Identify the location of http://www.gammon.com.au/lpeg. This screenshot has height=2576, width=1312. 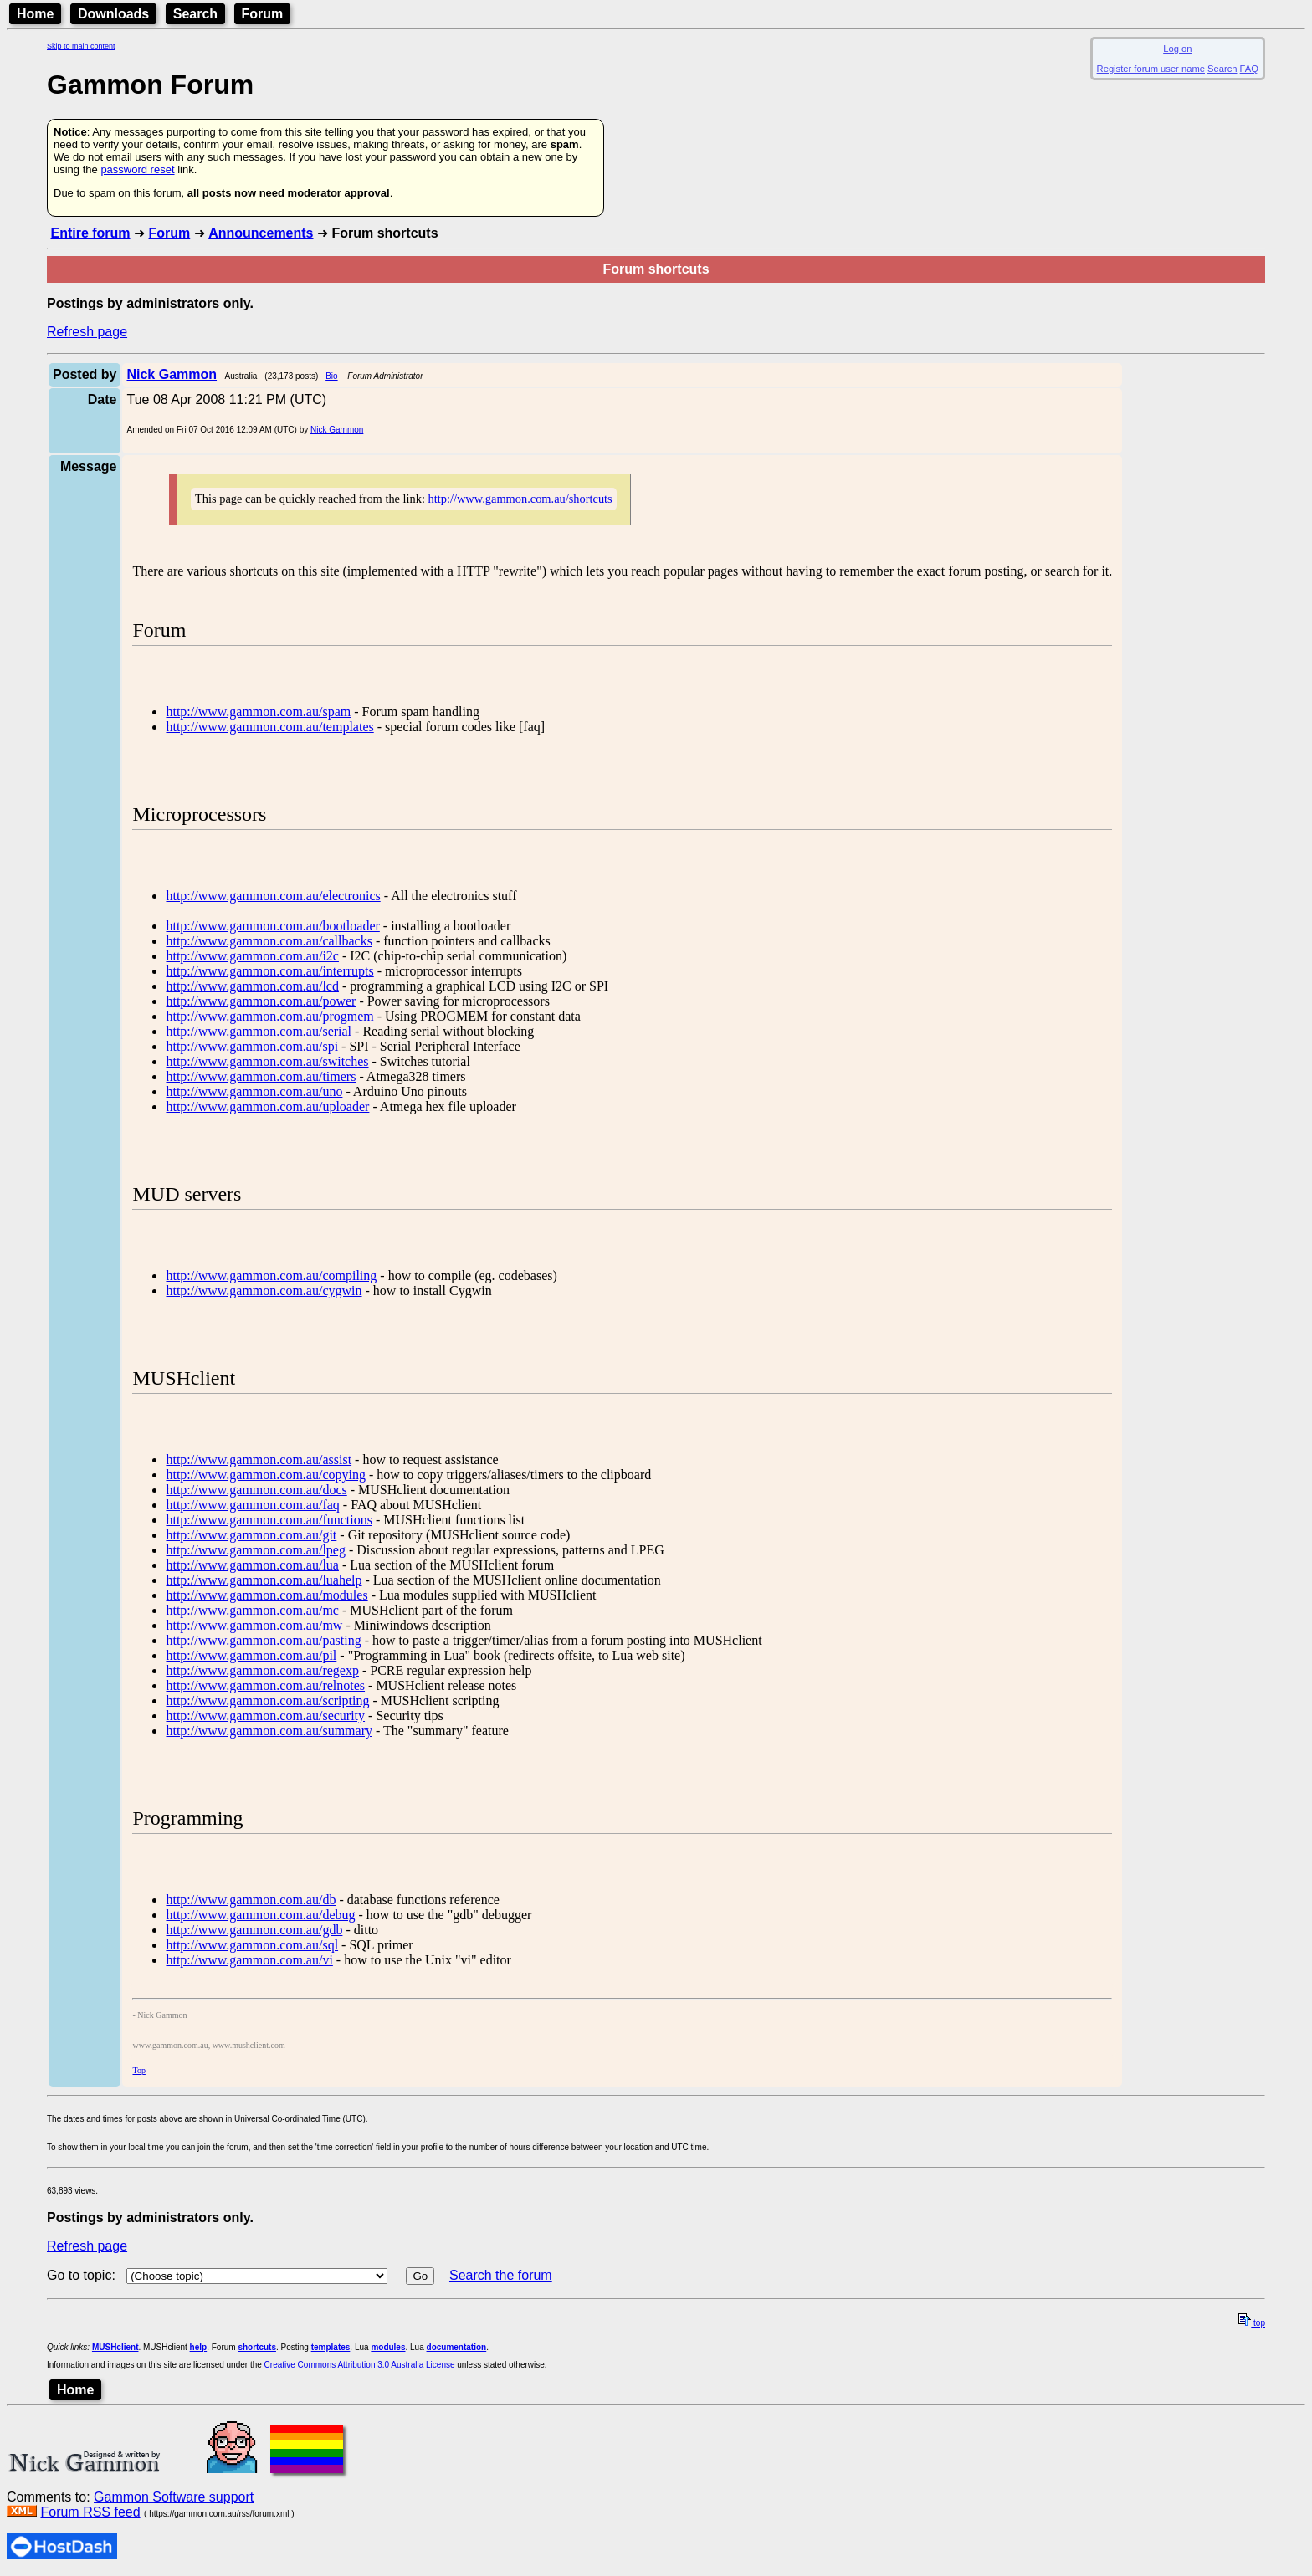
(255, 1550).